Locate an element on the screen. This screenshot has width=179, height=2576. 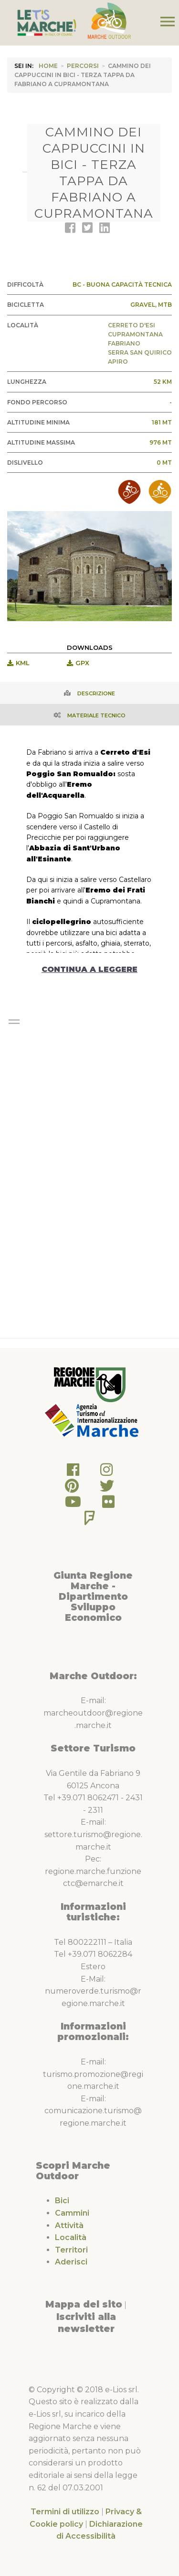
Territori is located at coordinates (71, 2249).